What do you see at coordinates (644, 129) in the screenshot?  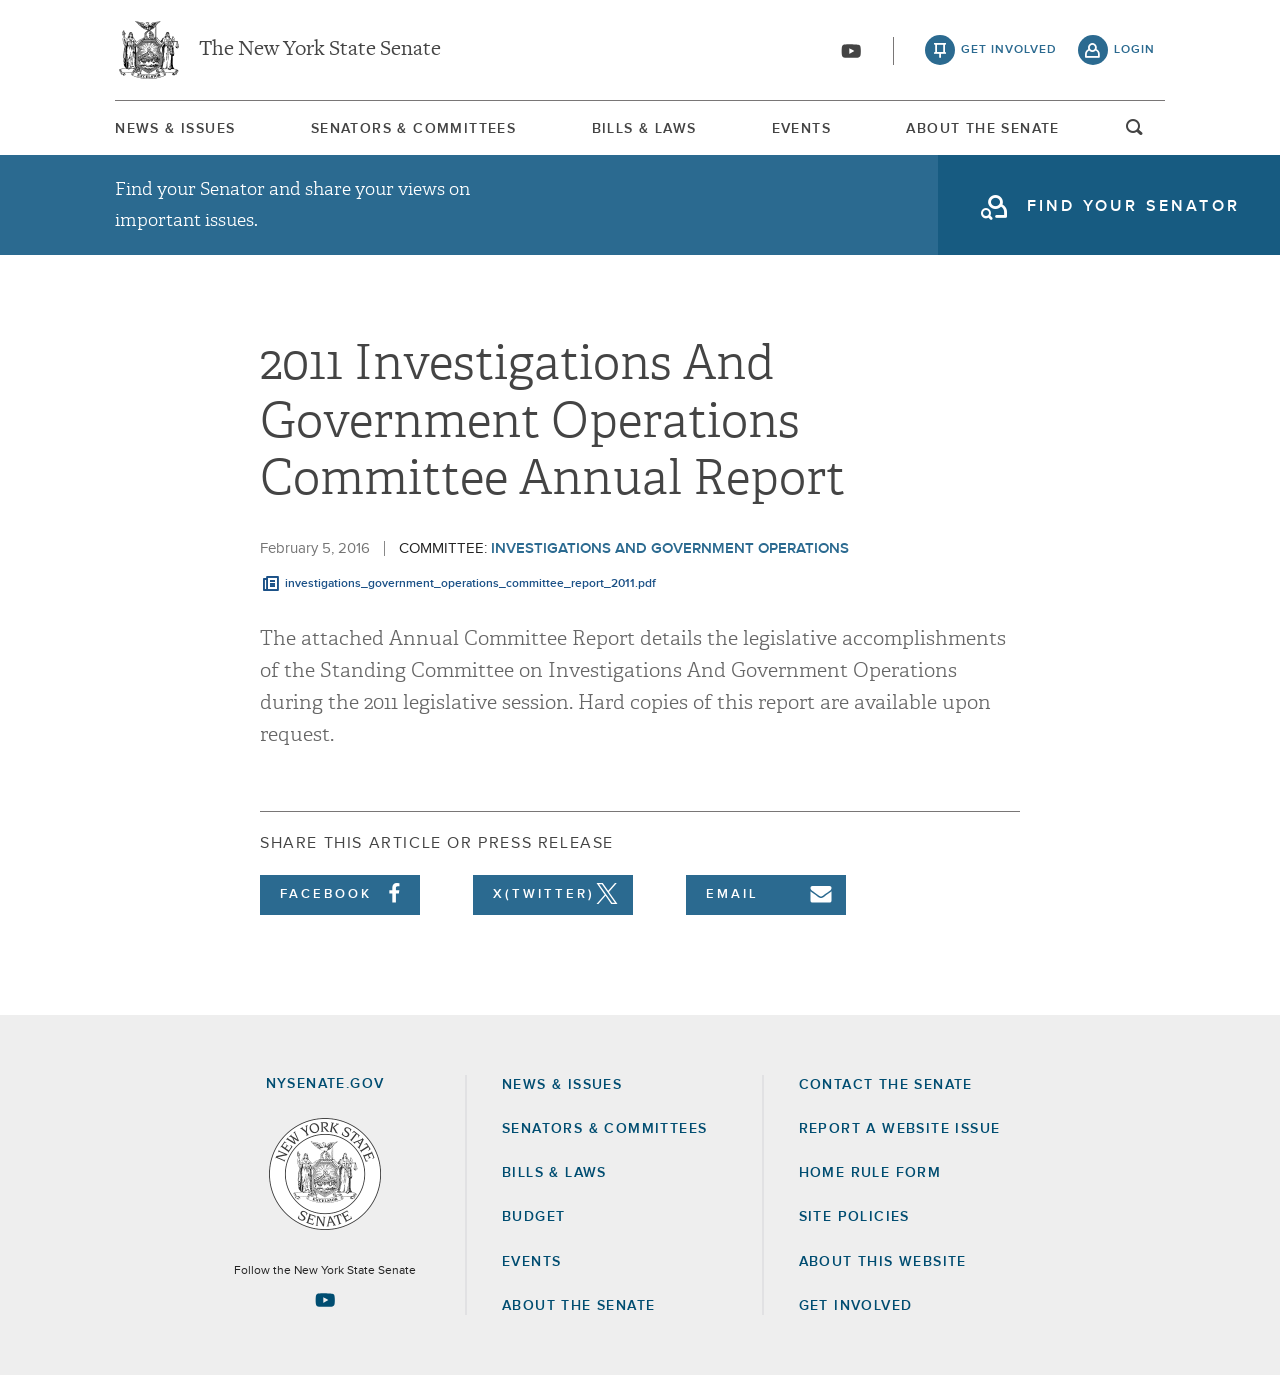 I see `Bills & Laws` at bounding box center [644, 129].